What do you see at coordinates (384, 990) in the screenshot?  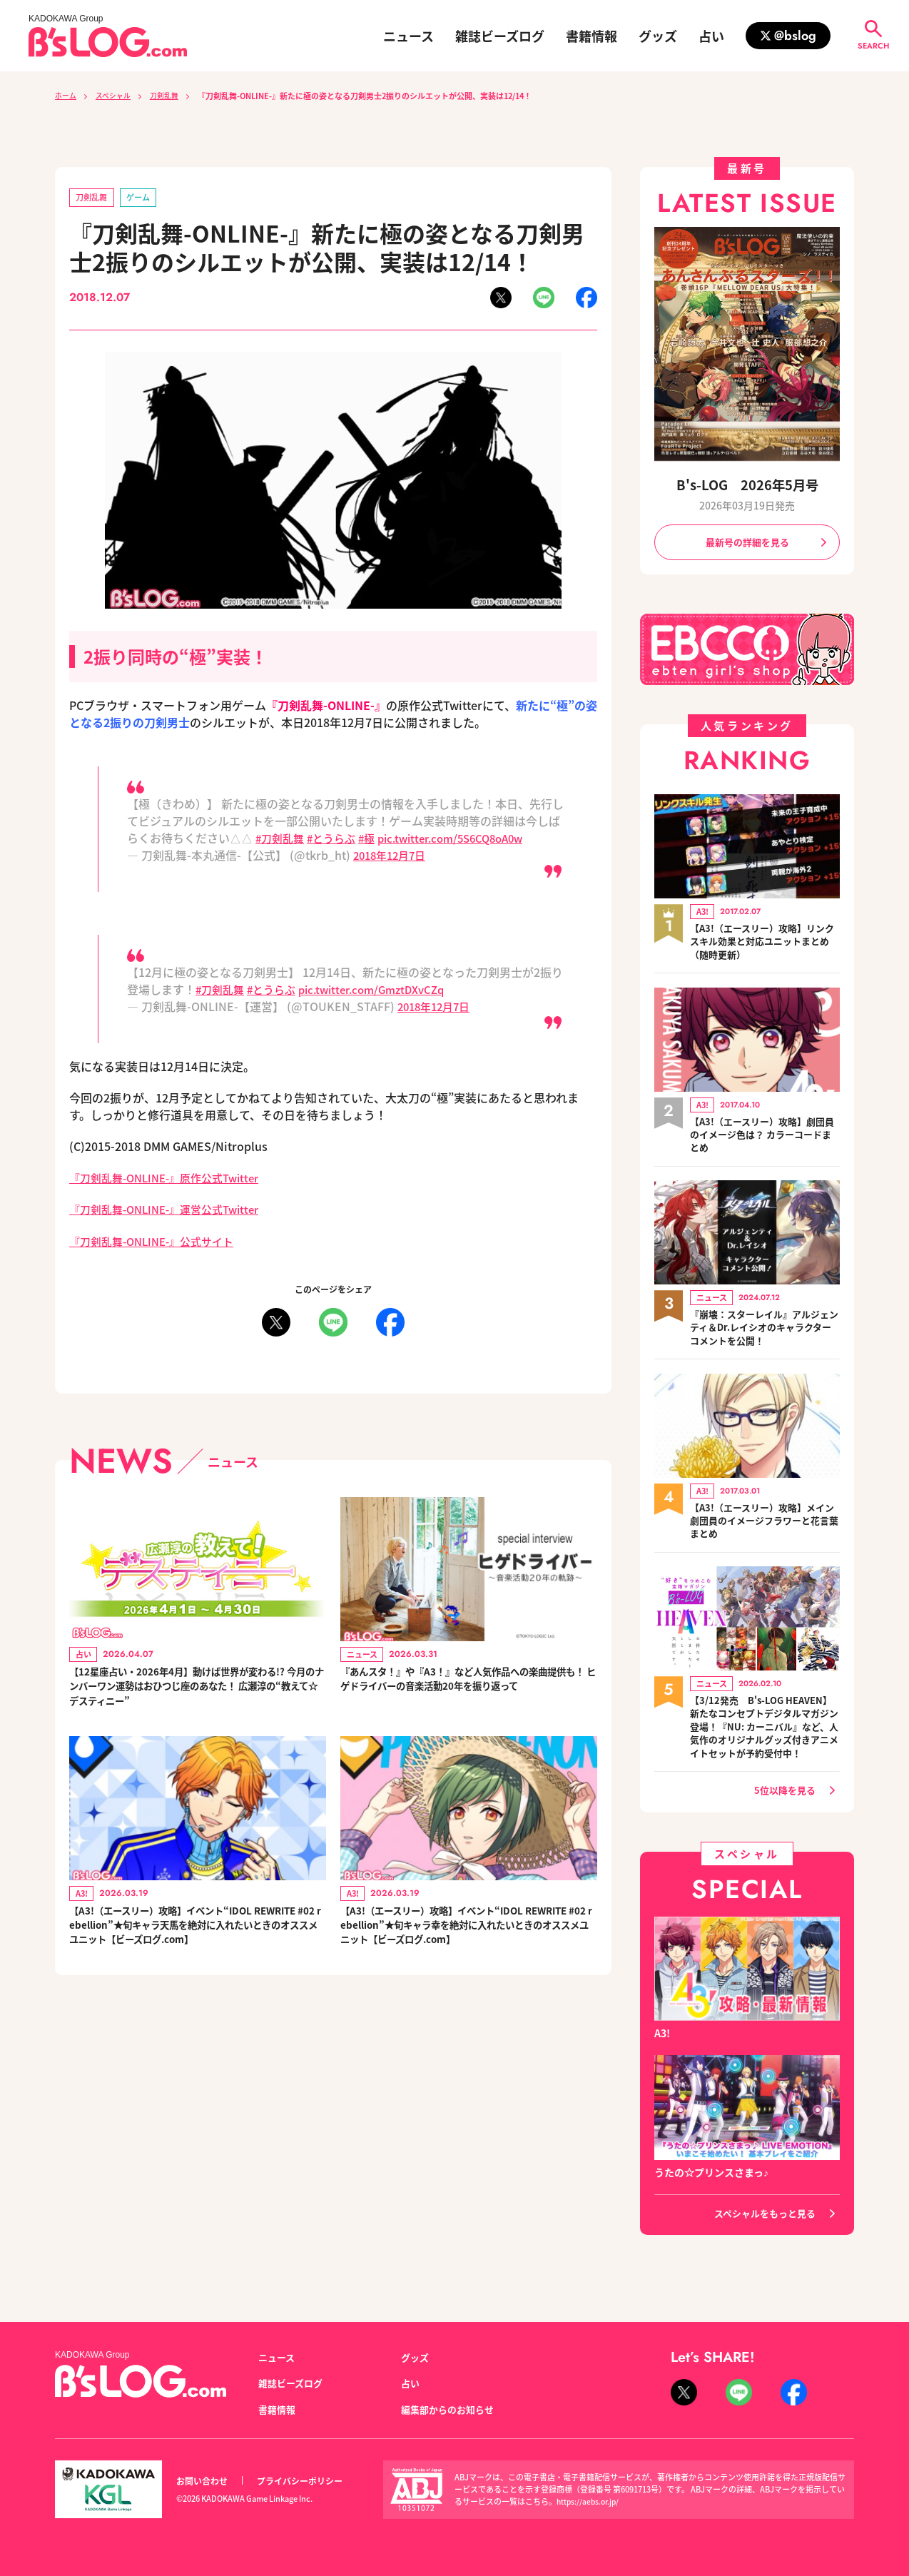 I see `pic.twitter.com/GmztDXvCZq` at bounding box center [384, 990].